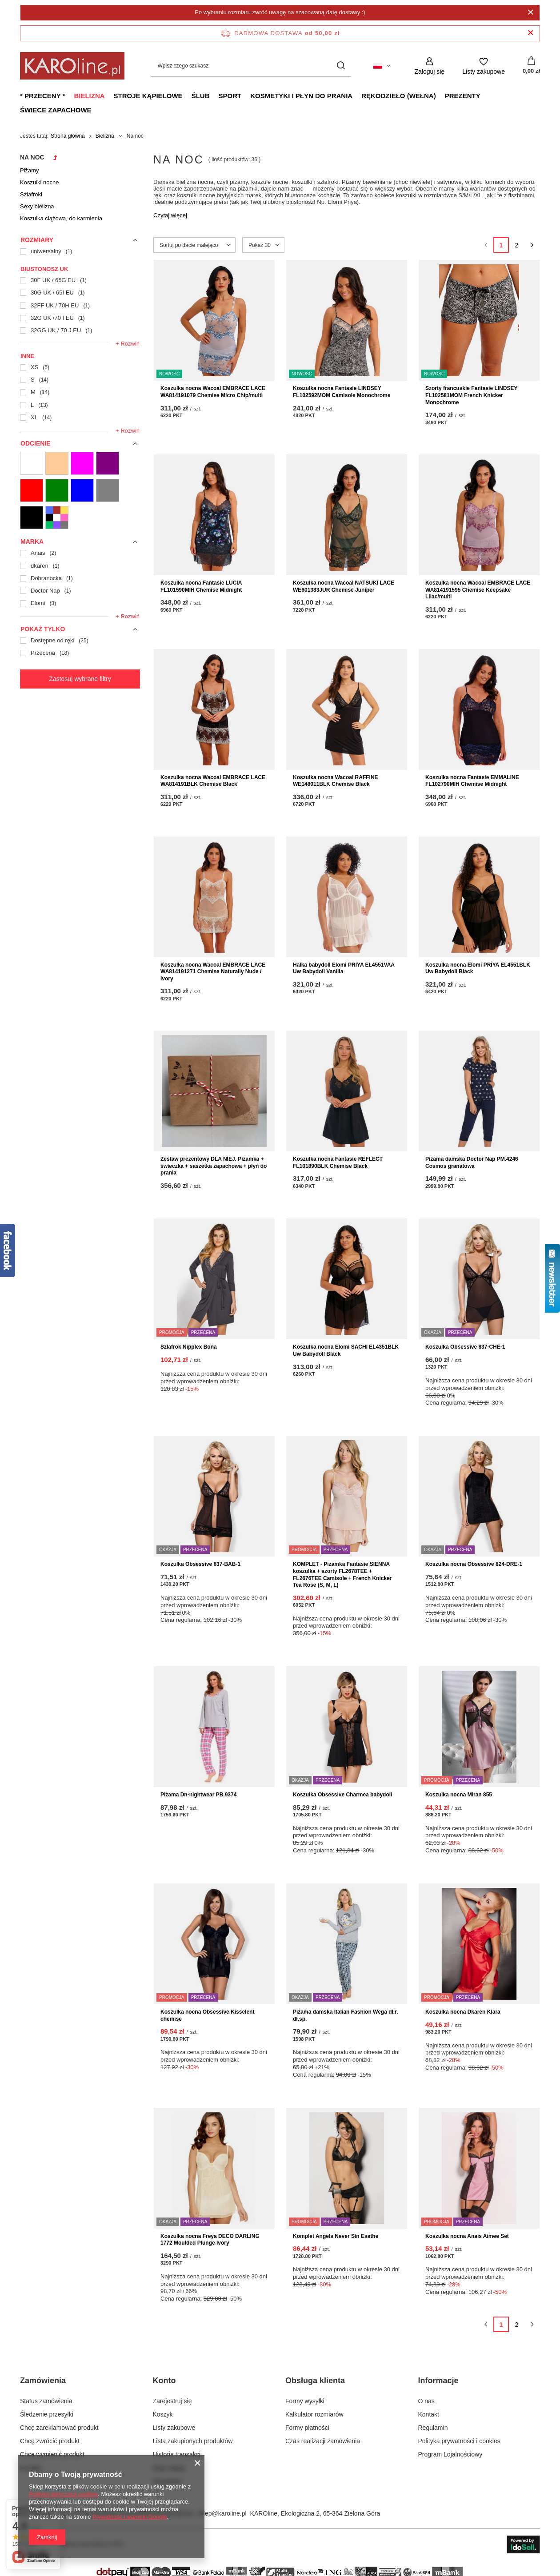 The width and height of the screenshot is (560, 2576). Describe the element at coordinates (46, 2401) in the screenshot. I see `Status zamówienia [Element stopki: Status zamówienia]` at that location.